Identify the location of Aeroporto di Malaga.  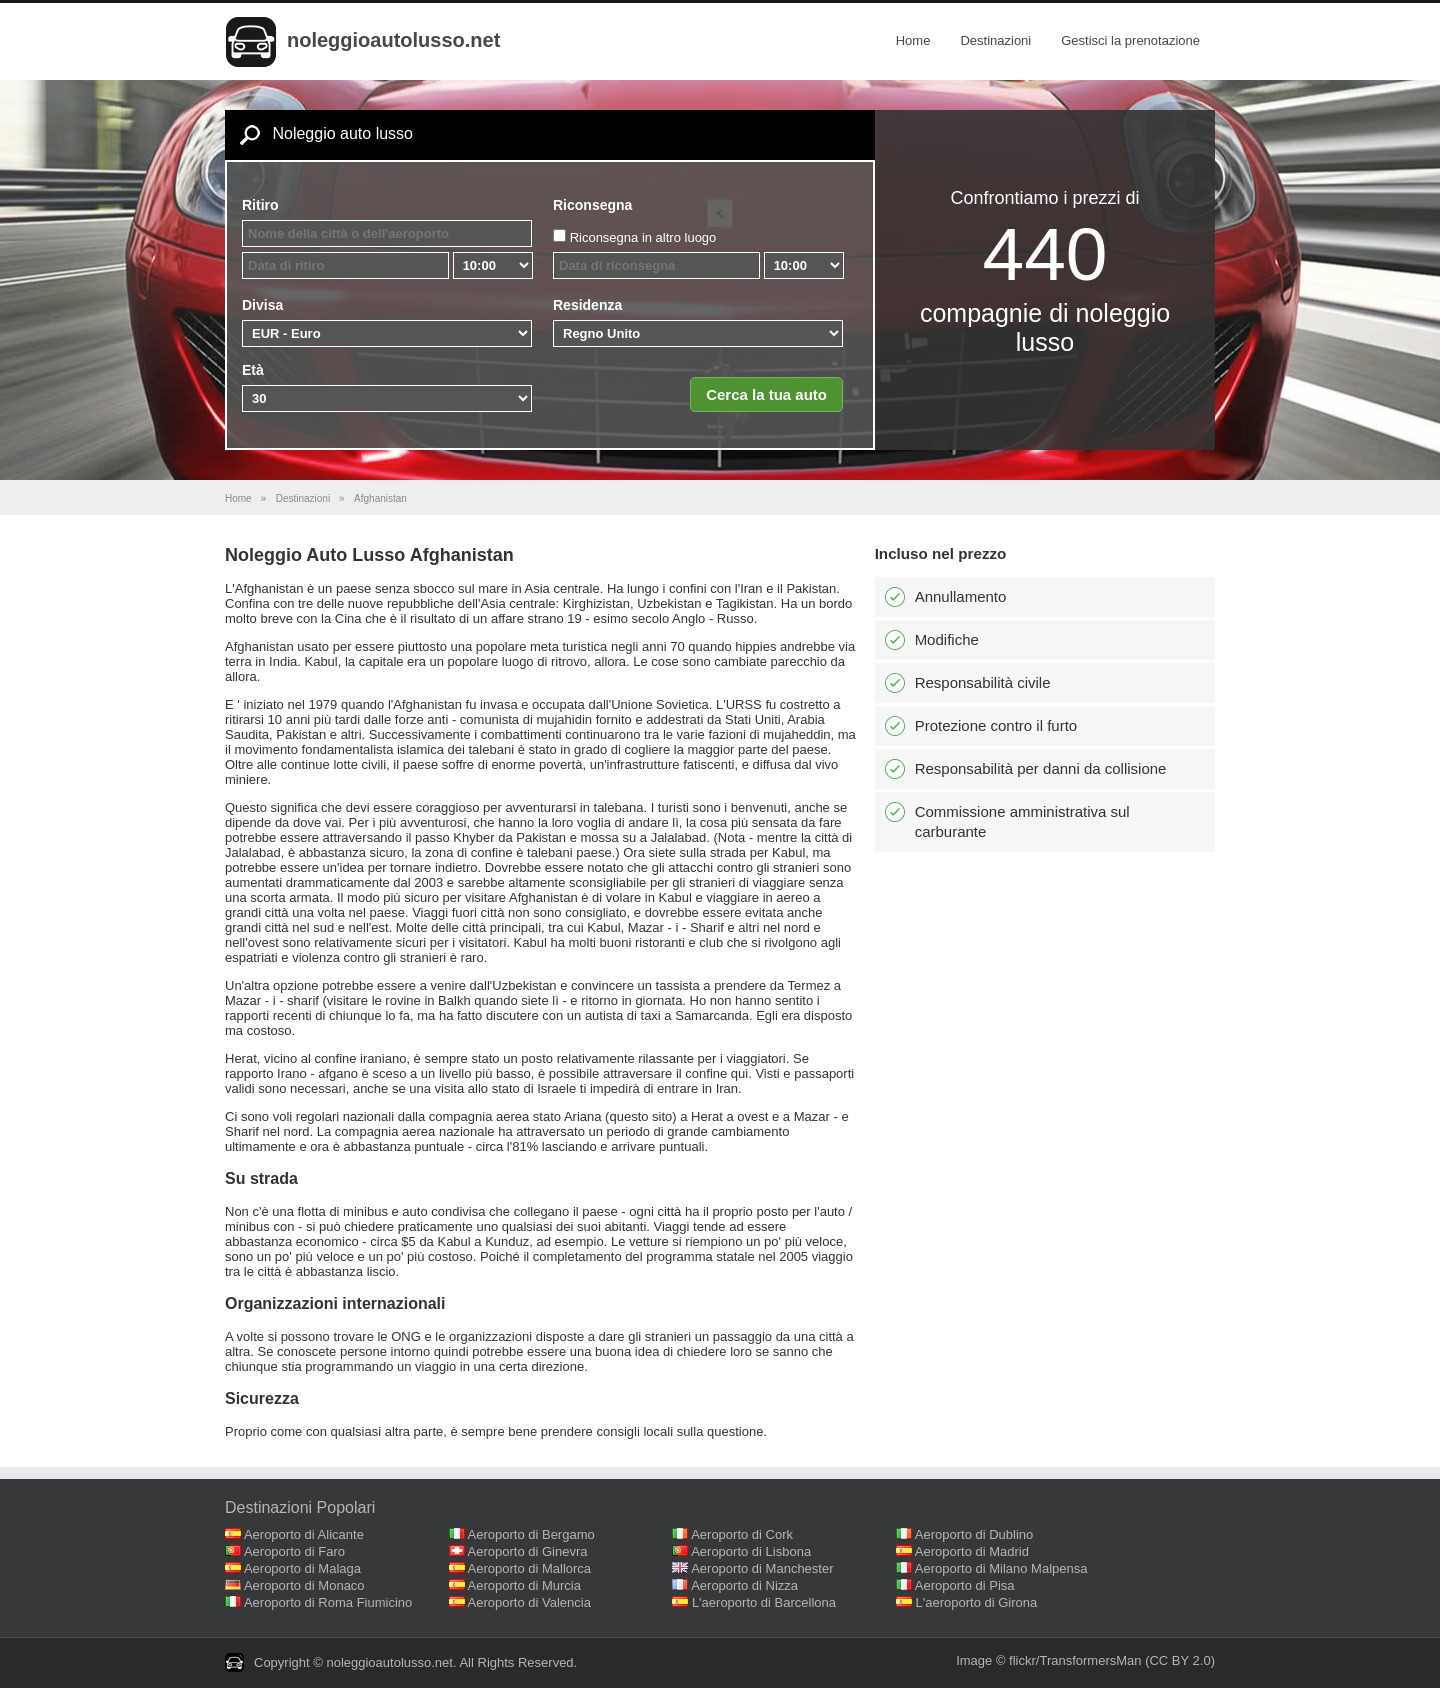
(302, 1568).